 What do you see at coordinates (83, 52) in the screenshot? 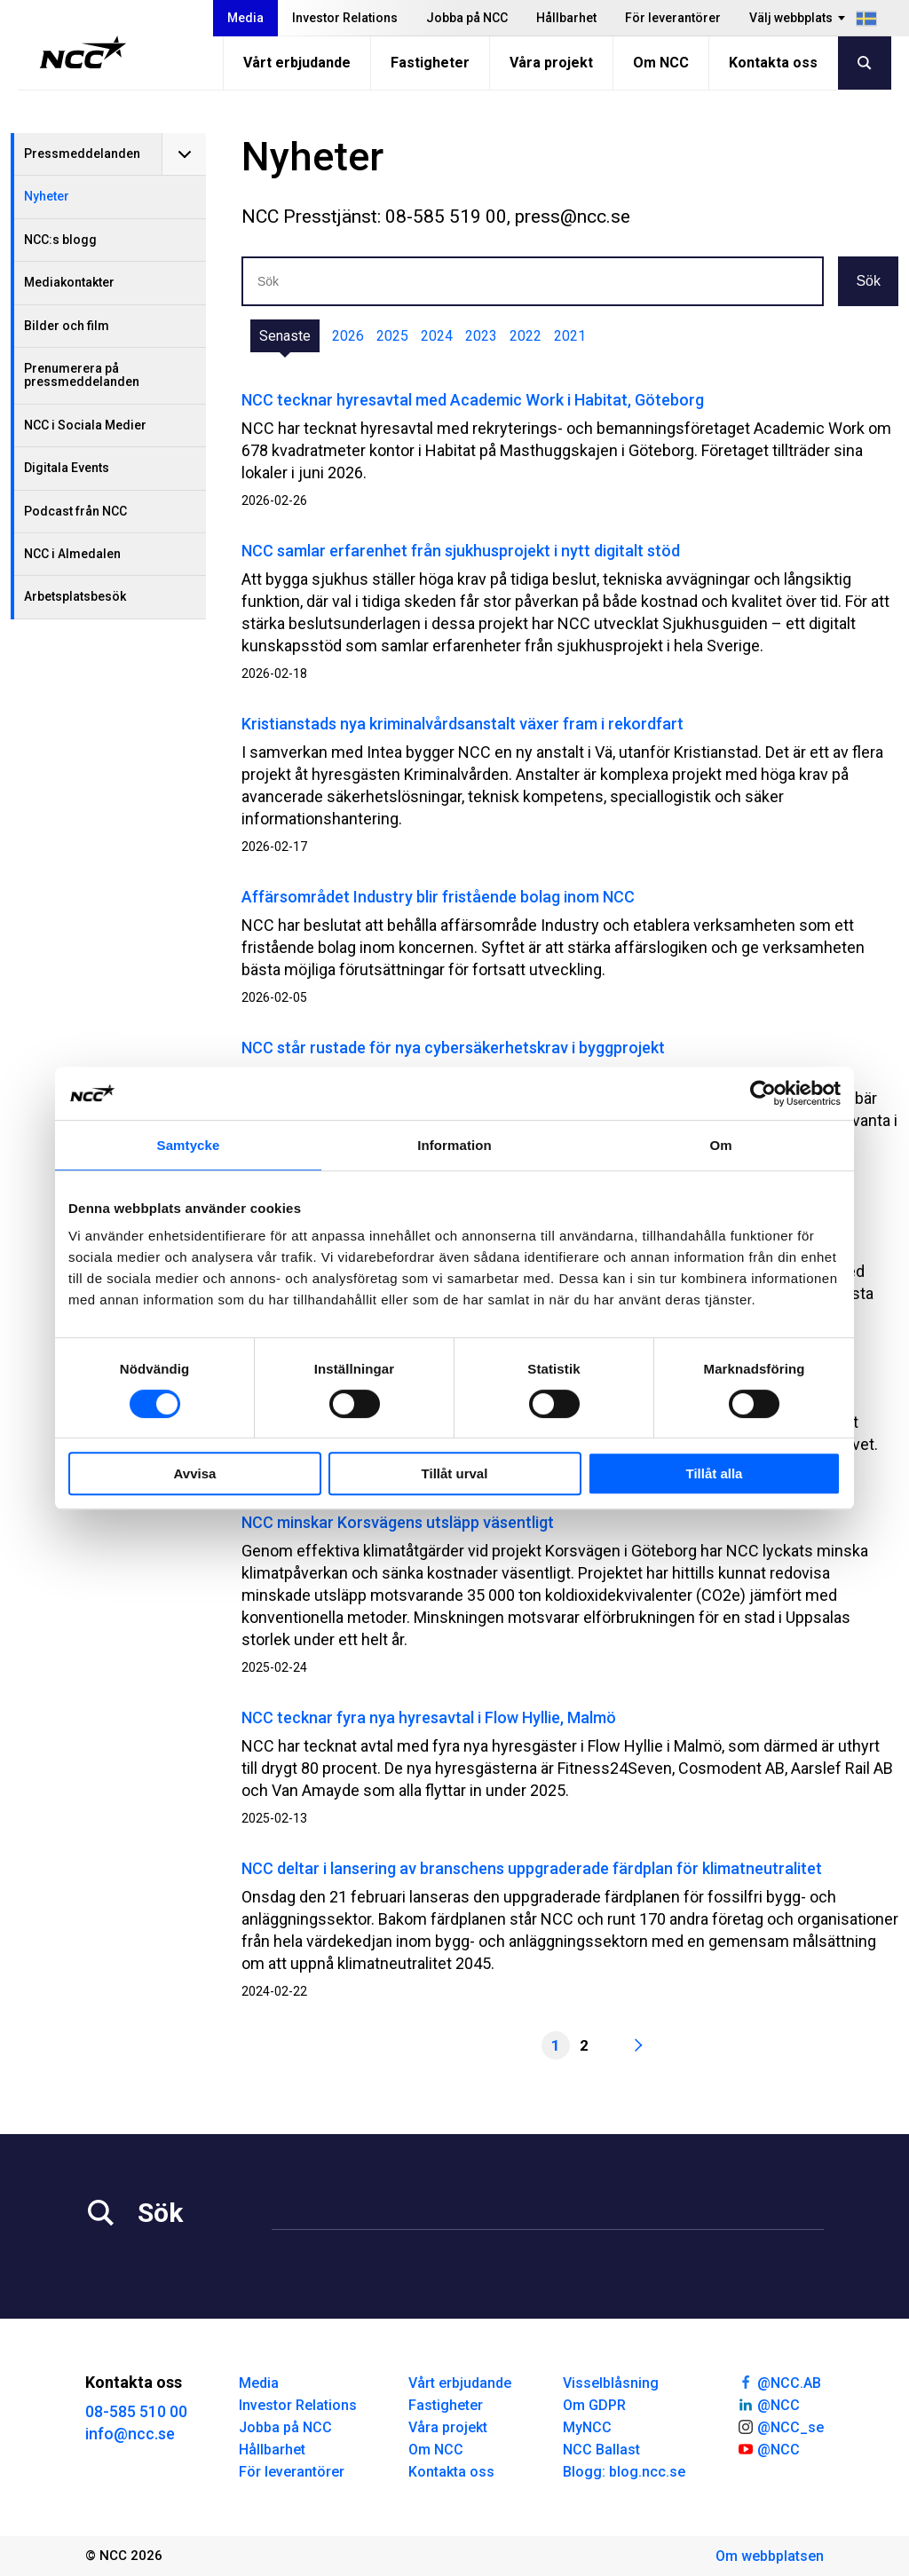
I see `[NCC logotyp, gå till startsidan]` at bounding box center [83, 52].